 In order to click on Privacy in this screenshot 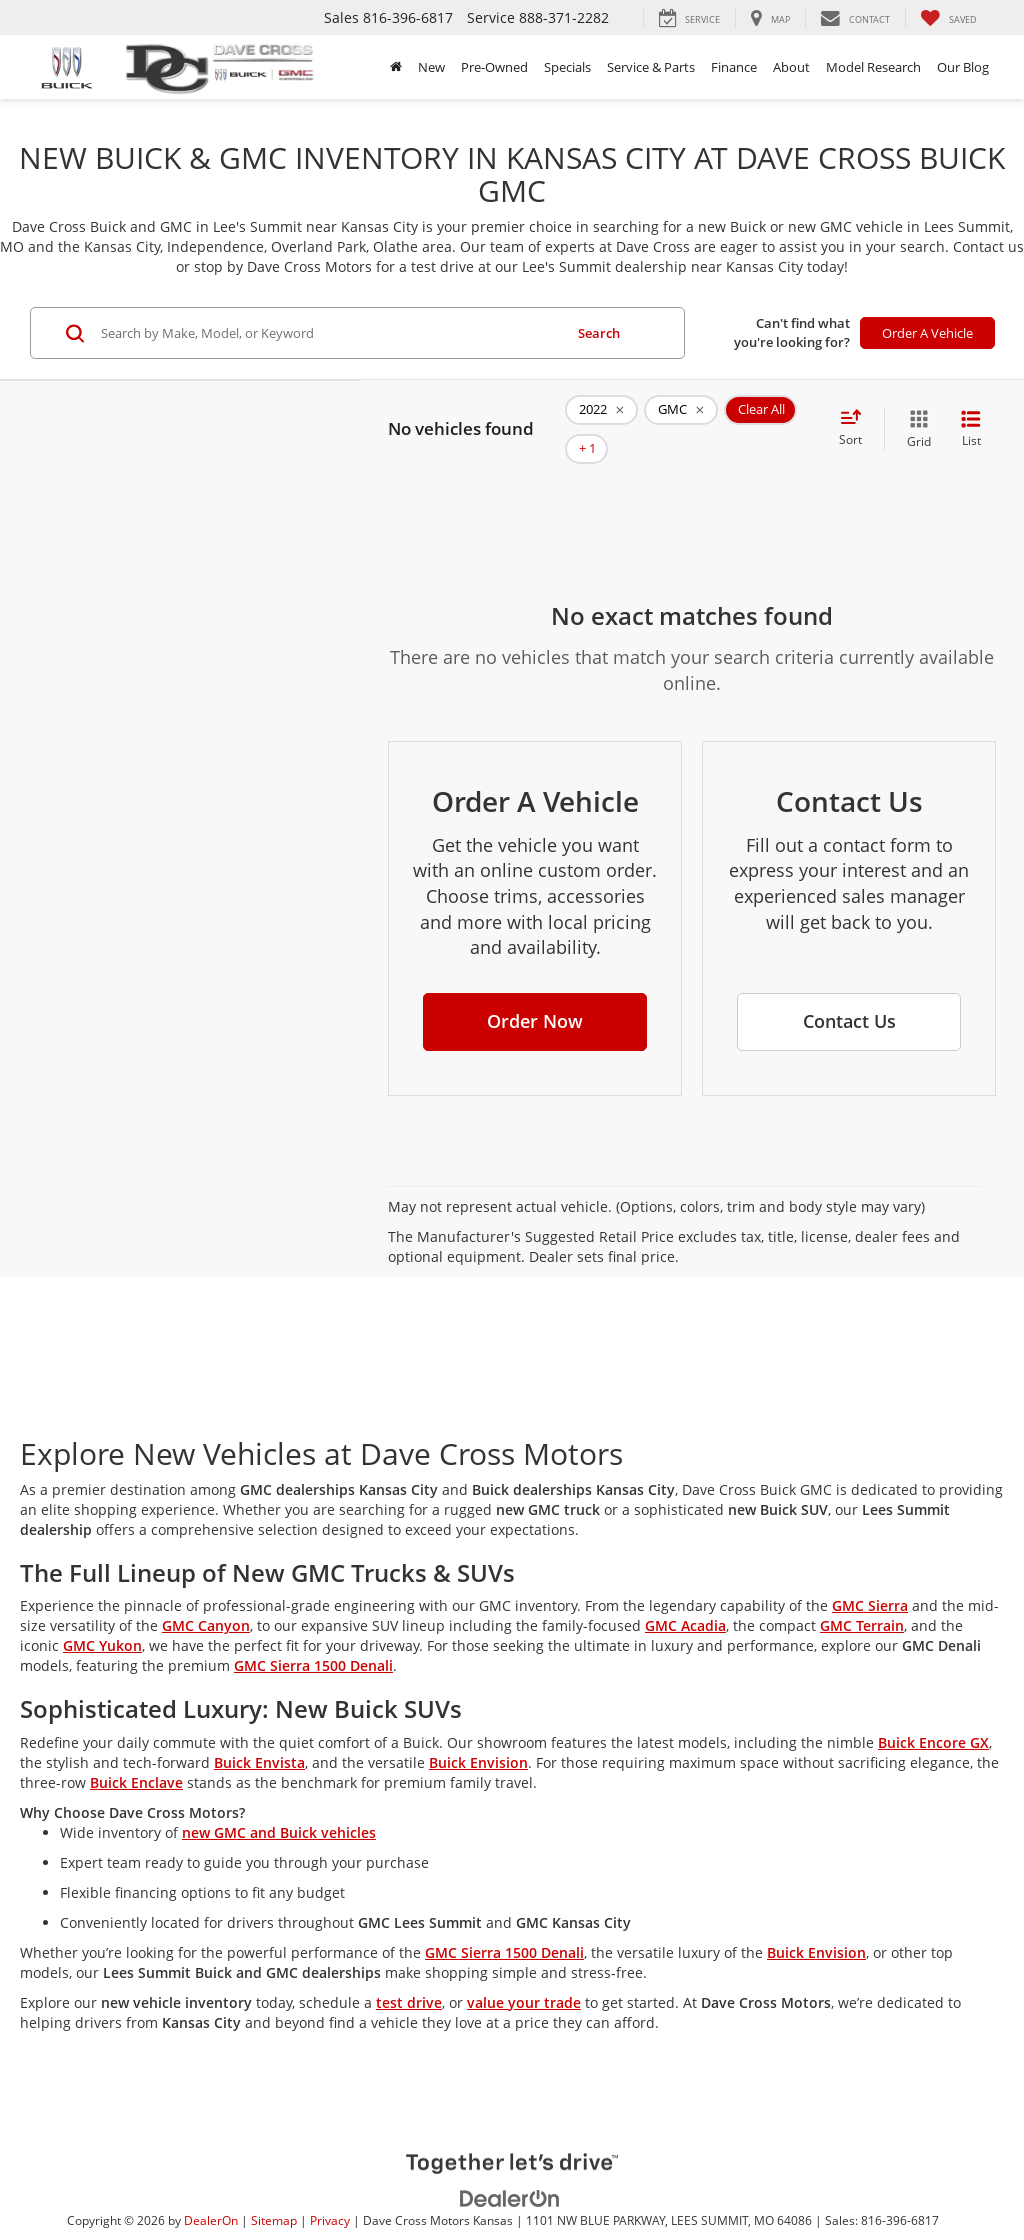, I will do `click(330, 2191)`.